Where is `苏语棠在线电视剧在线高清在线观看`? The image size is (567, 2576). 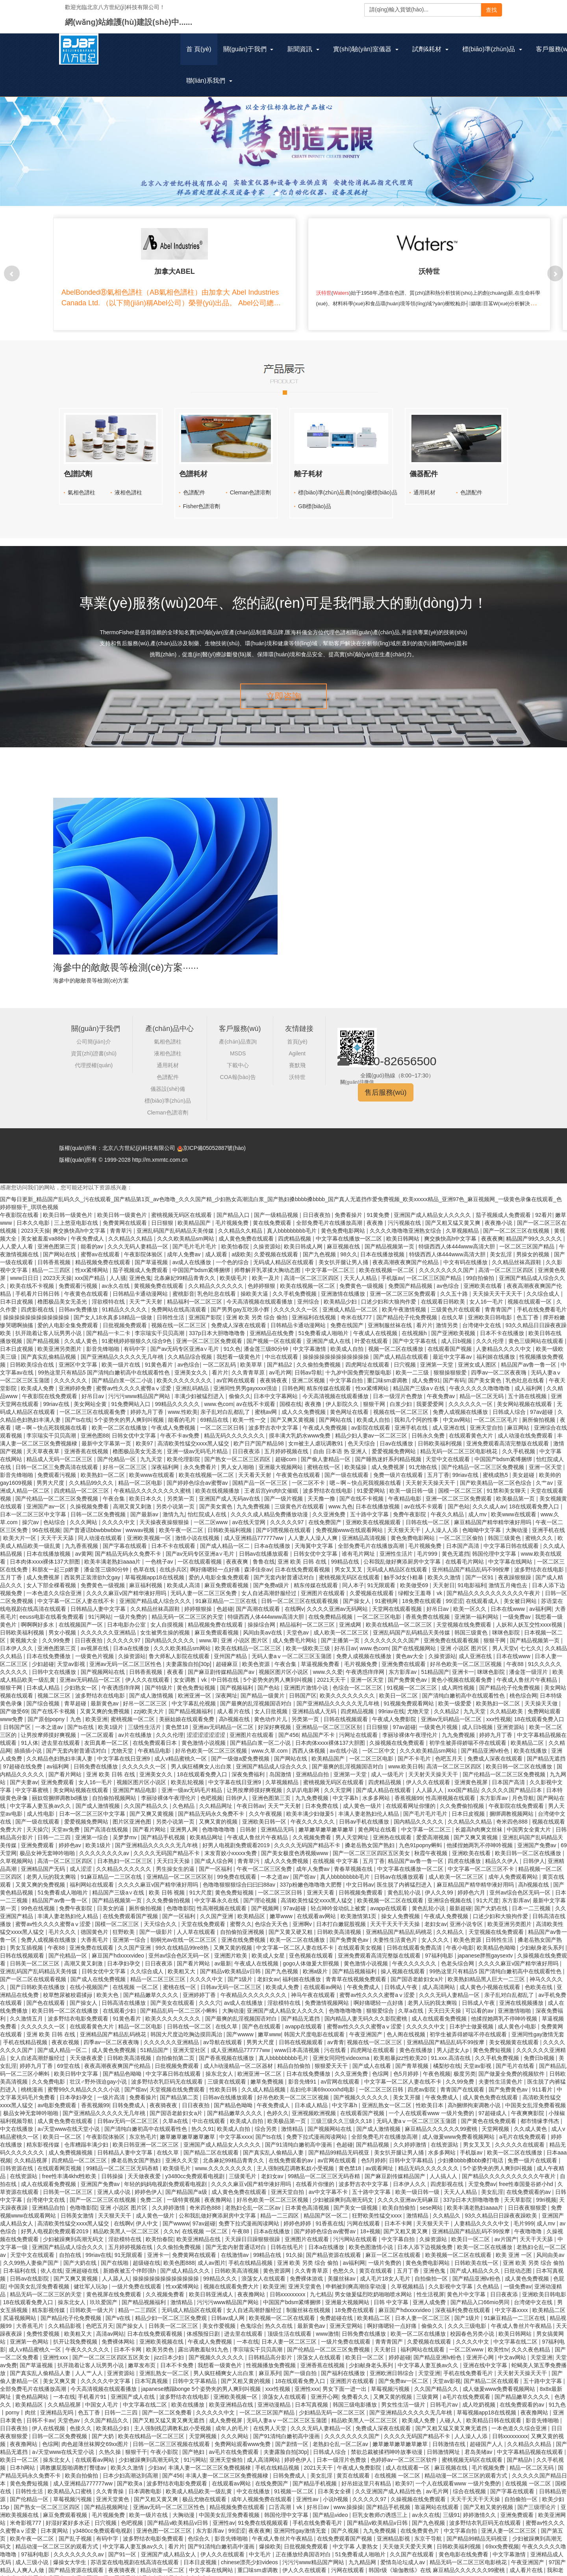
苏语棠在线电视剧在线高清在线观看 is located at coordinates (135, 2556).